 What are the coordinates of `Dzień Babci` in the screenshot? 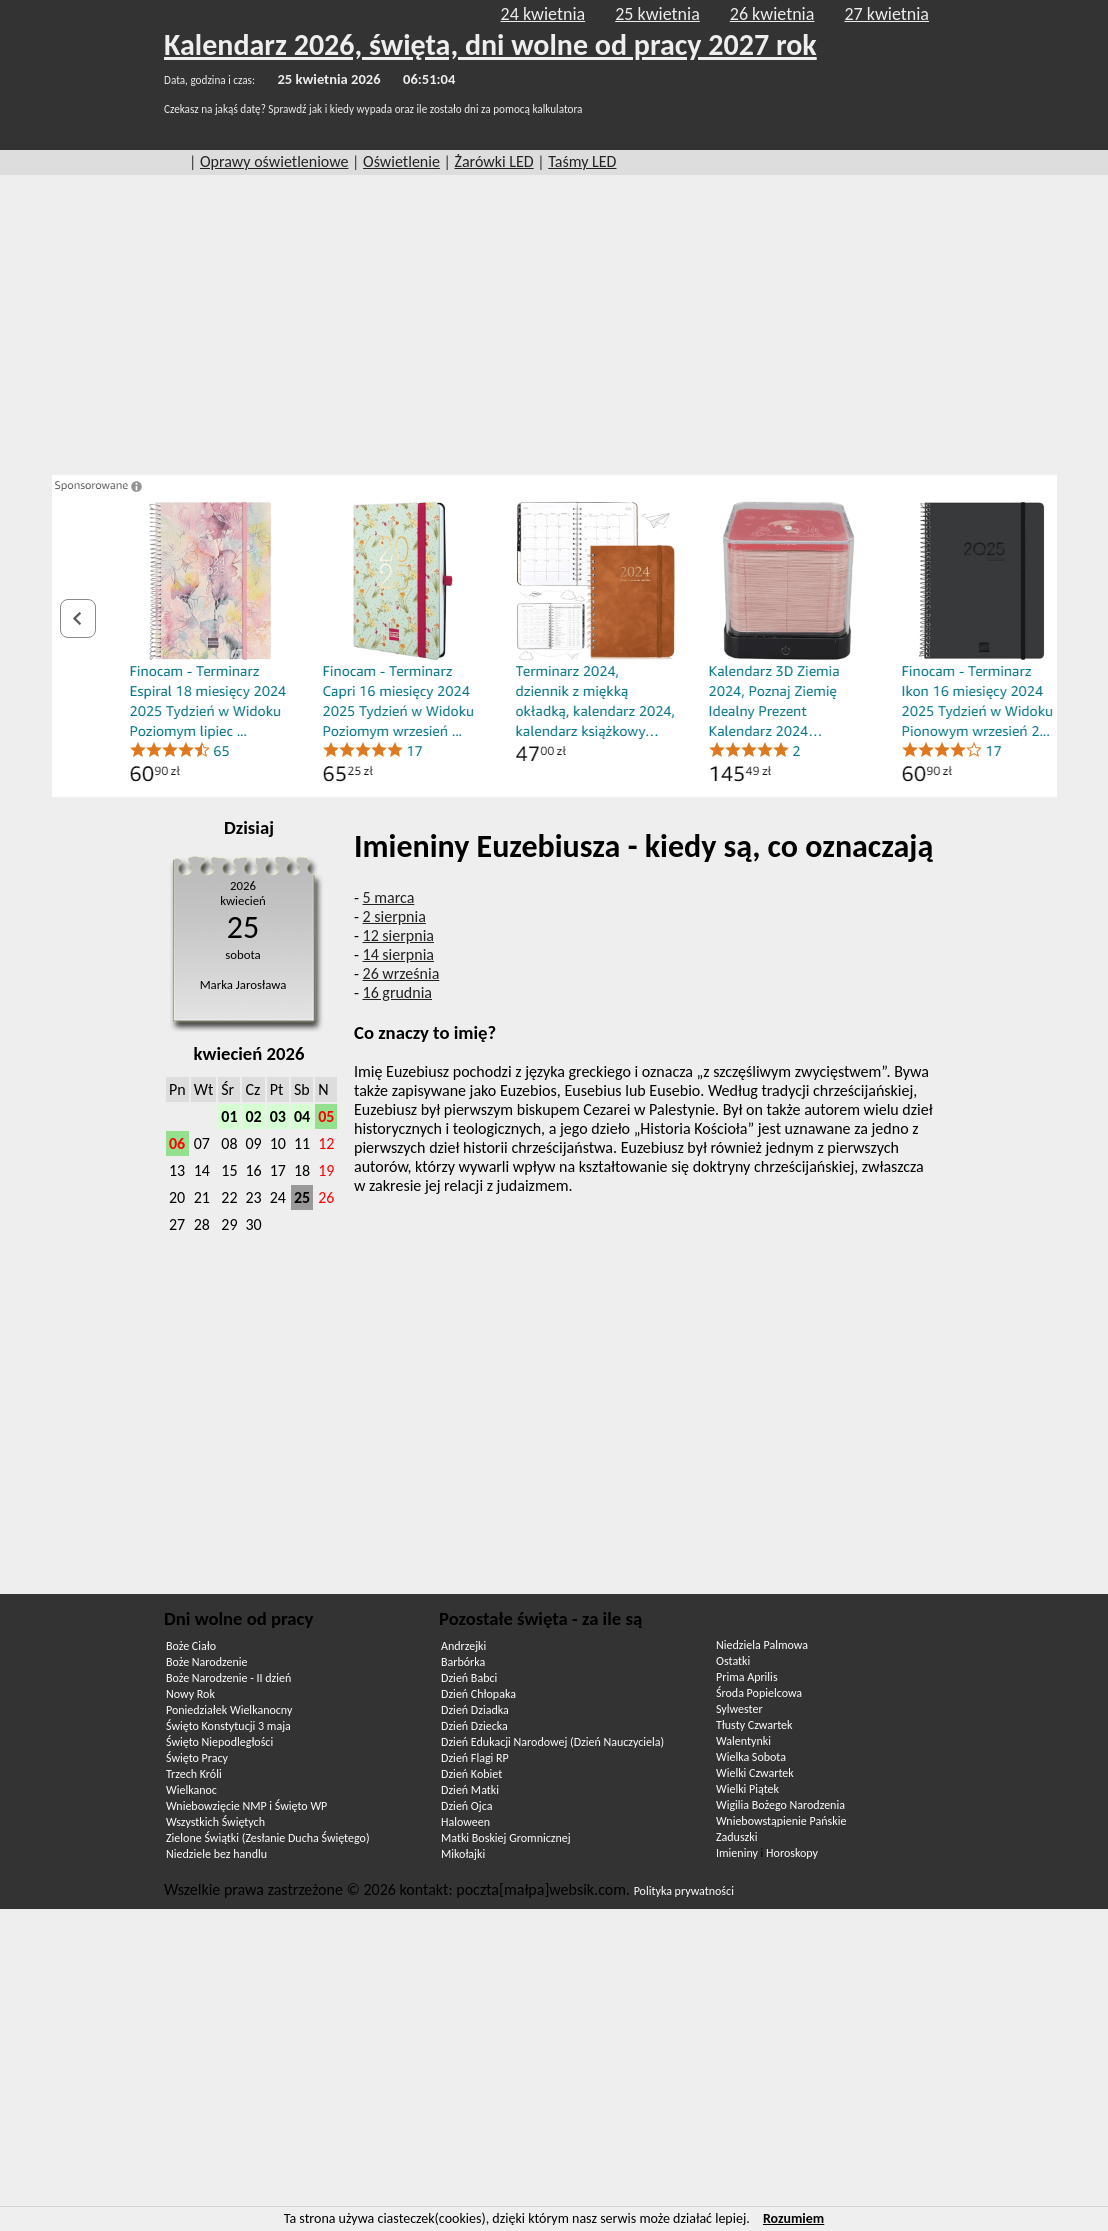 It's located at (469, 1678).